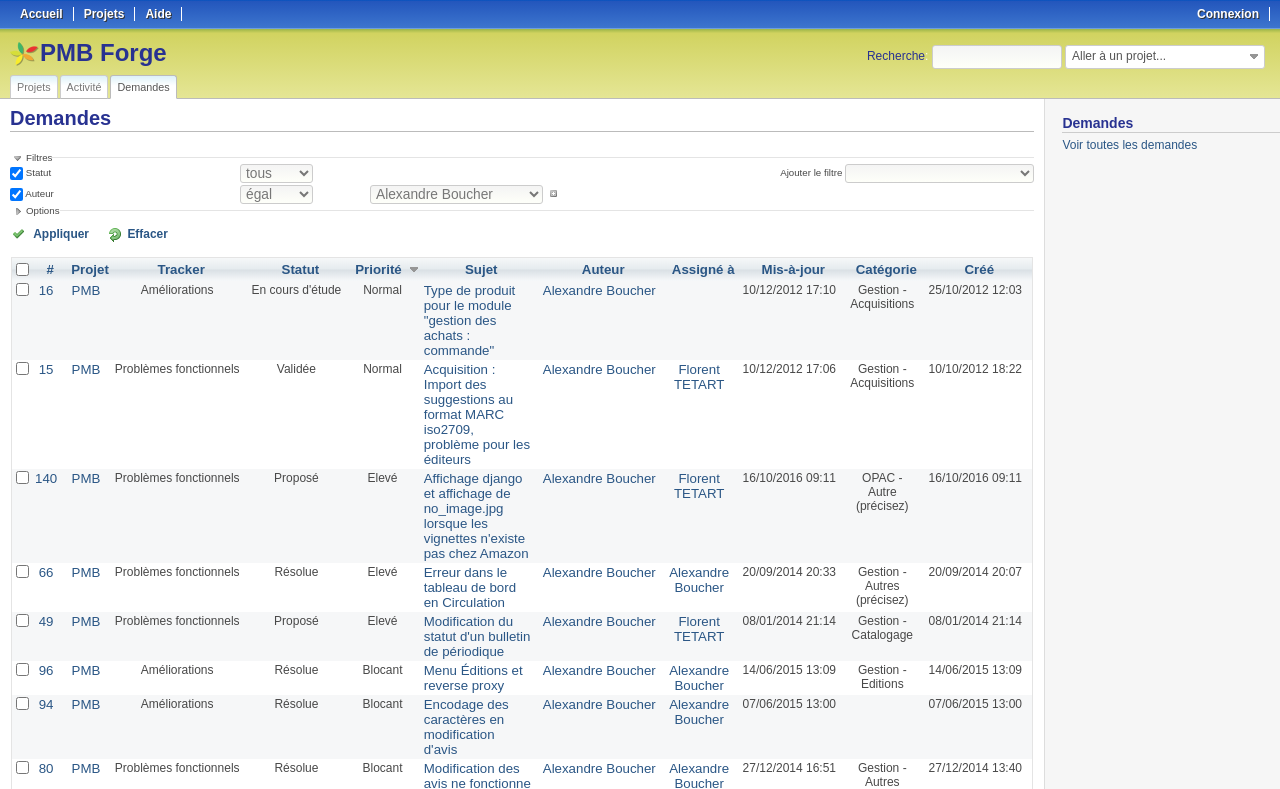  What do you see at coordinates (816, 172) in the screenshot?
I see `Ajouter le filtre` at bounding box center [816, 172].